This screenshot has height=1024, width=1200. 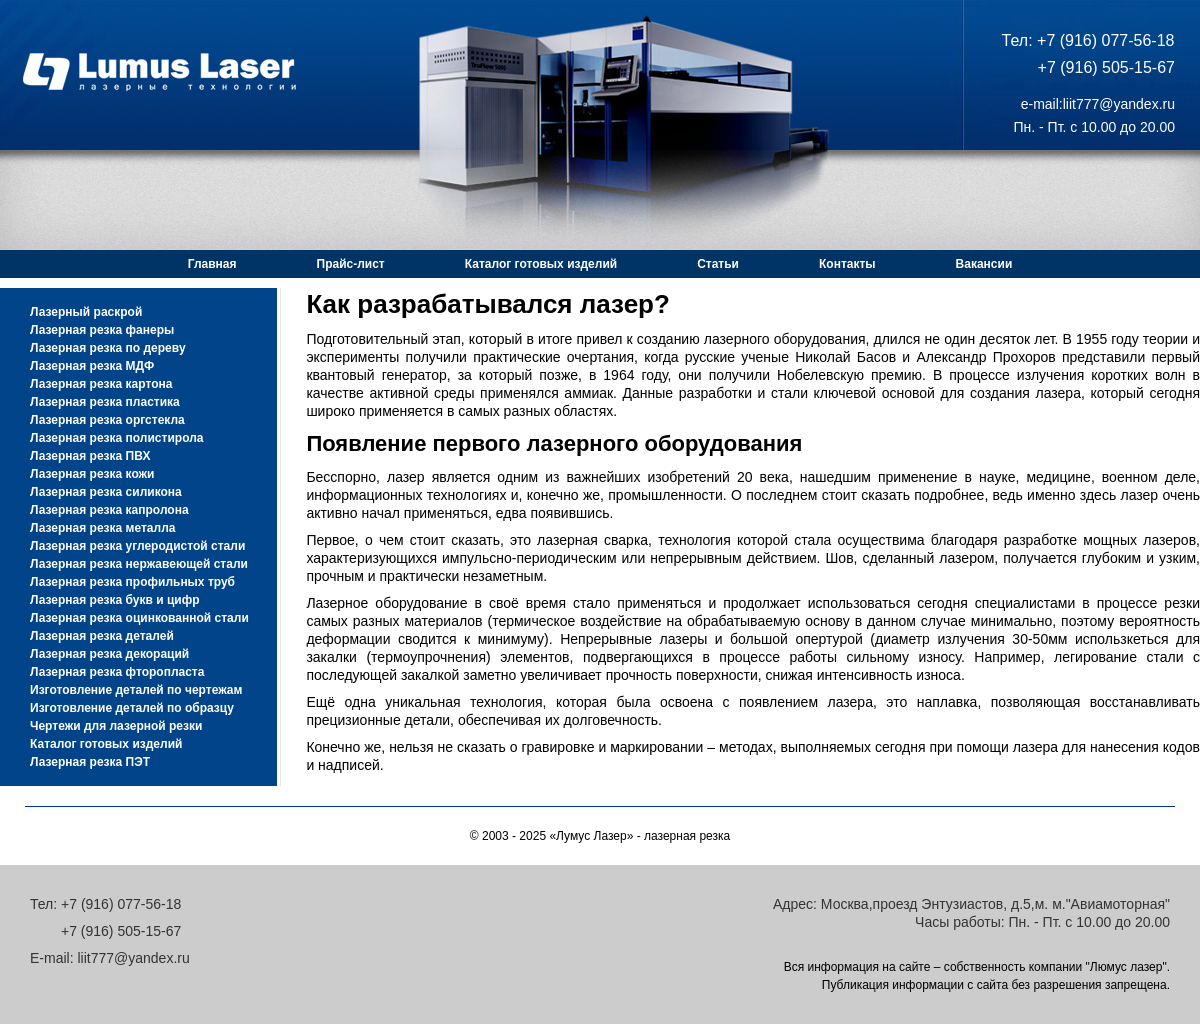 I want to click on Лазерная резка нержавеющей стали, so click(x=139, y=564).